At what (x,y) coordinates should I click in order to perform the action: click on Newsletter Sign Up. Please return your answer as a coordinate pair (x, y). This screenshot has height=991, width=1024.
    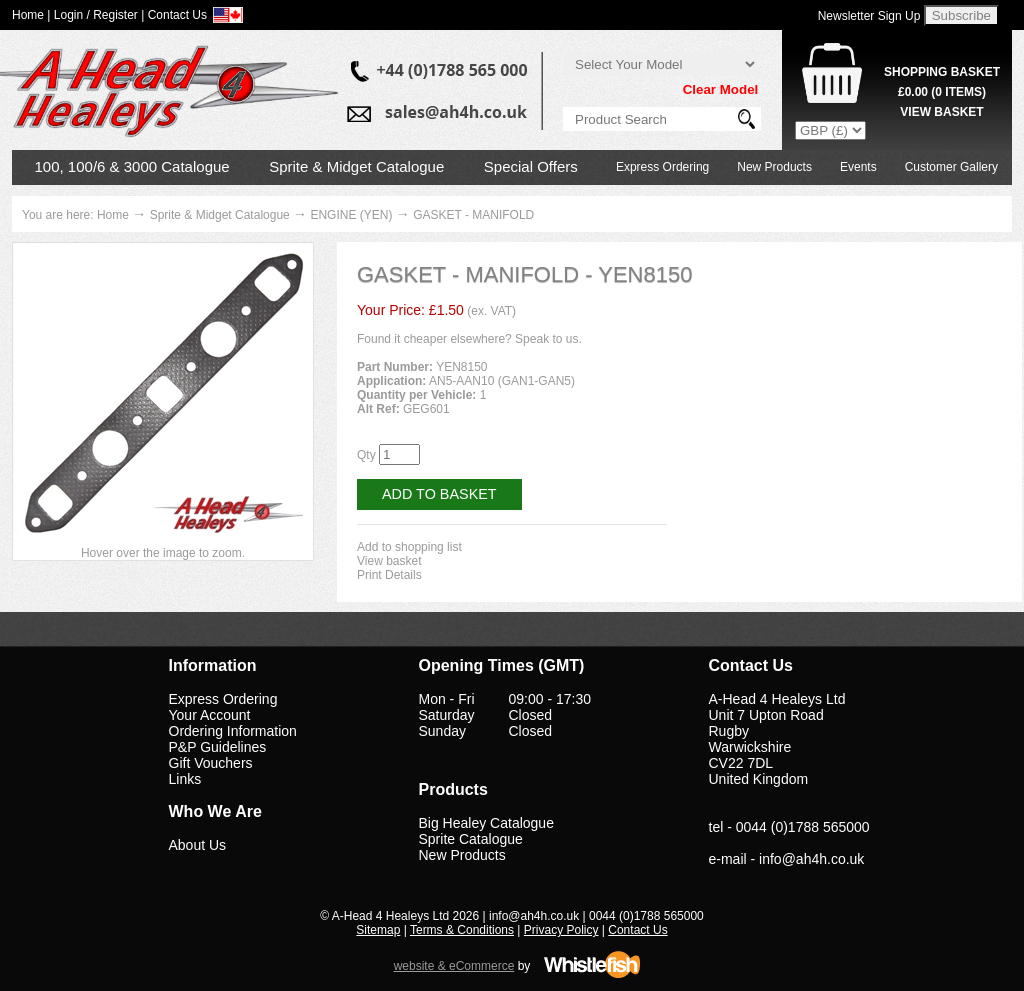
    Looking at the image, I should click on (869, 16).